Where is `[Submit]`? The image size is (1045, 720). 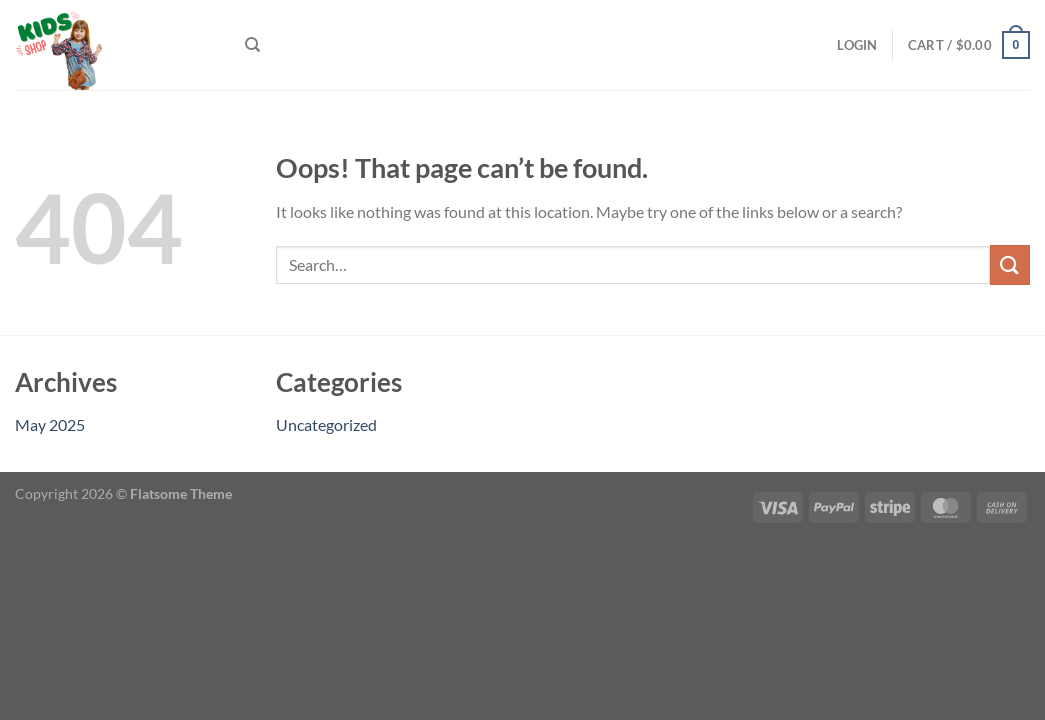 [Submit] is located at coordinates (1010, 264).